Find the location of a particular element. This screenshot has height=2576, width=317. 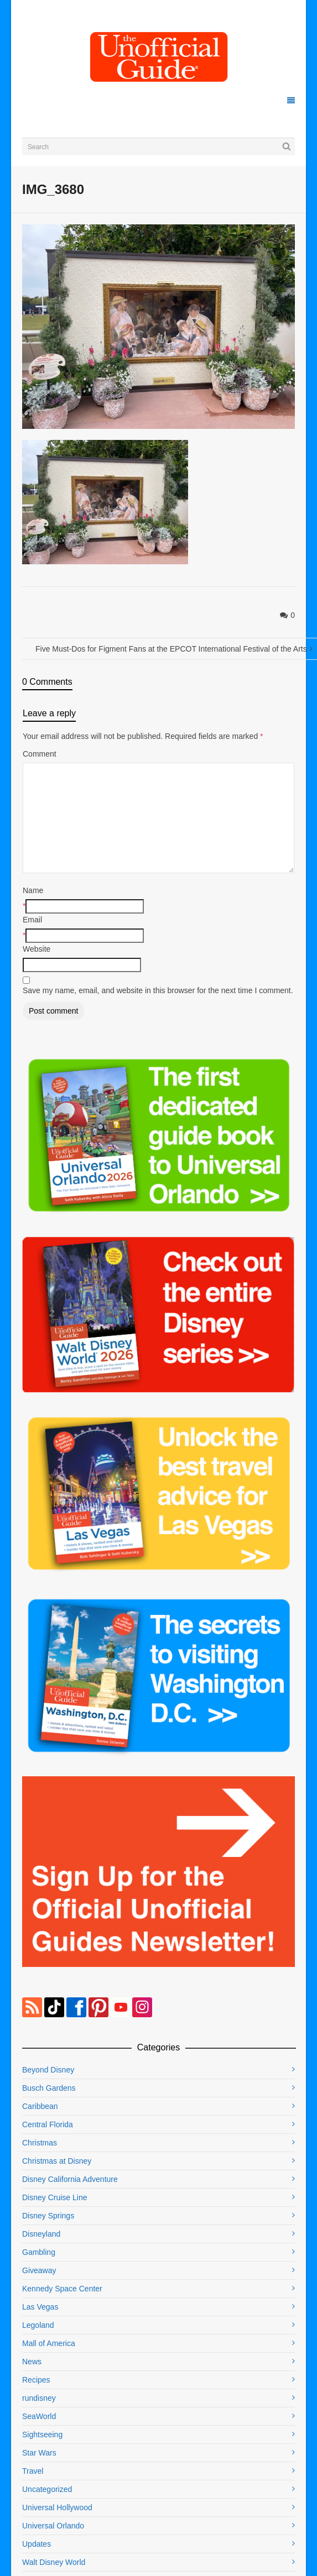

Comment is located at coordinates (39, 753).